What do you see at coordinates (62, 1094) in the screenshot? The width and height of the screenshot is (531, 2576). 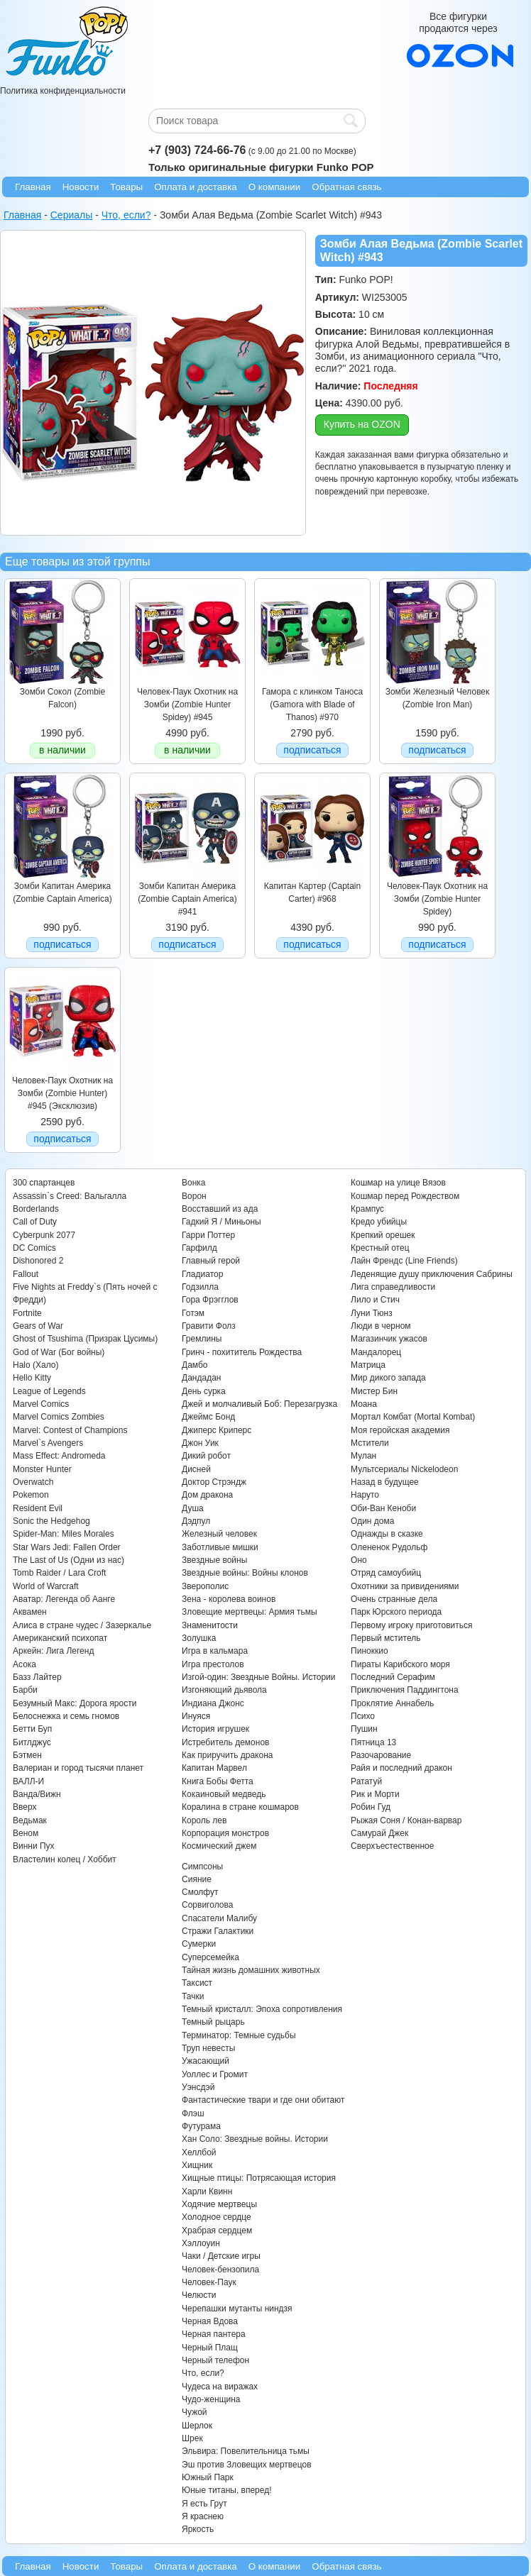 I see `Человек-Паук Охотник на Зомби (Zombie Hunter) #945 (Эксклюзив)` at bounding box center [62, 1094].